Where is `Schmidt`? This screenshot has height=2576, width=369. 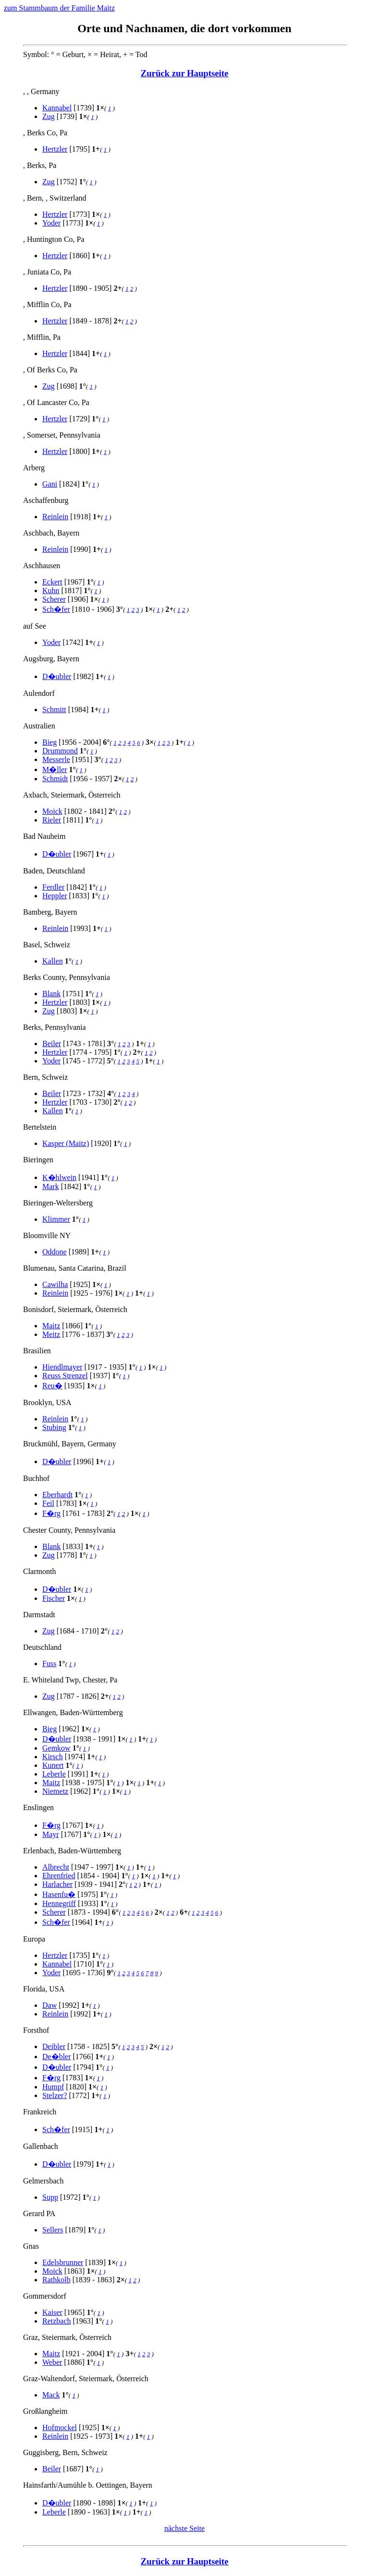 Schmidt is located at coordinates (55, 779).